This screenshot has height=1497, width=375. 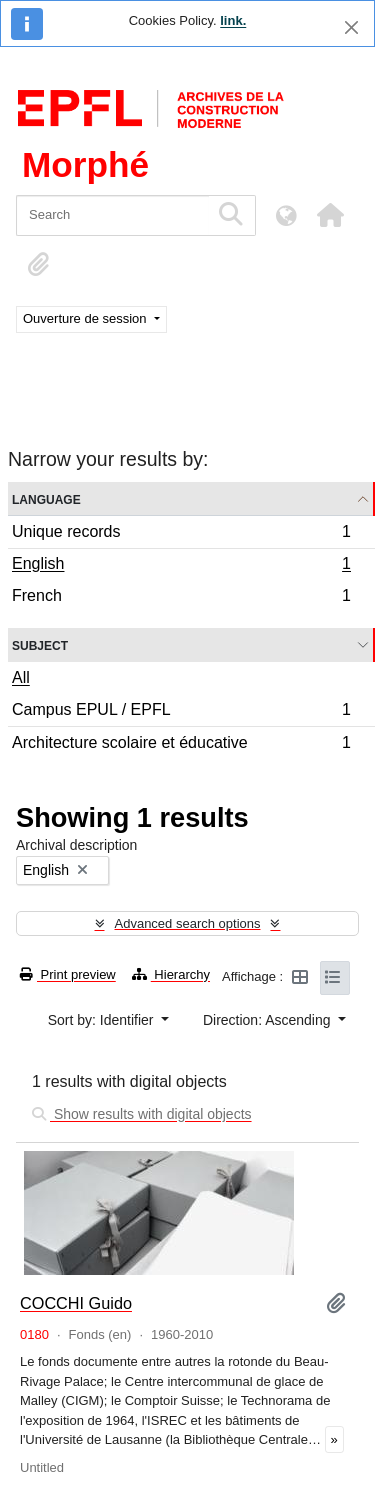 What do you see at coordinates (103, 1020) in the screenshot?
I see `Sort by: Identifier` at bounding box center [103, 1020].